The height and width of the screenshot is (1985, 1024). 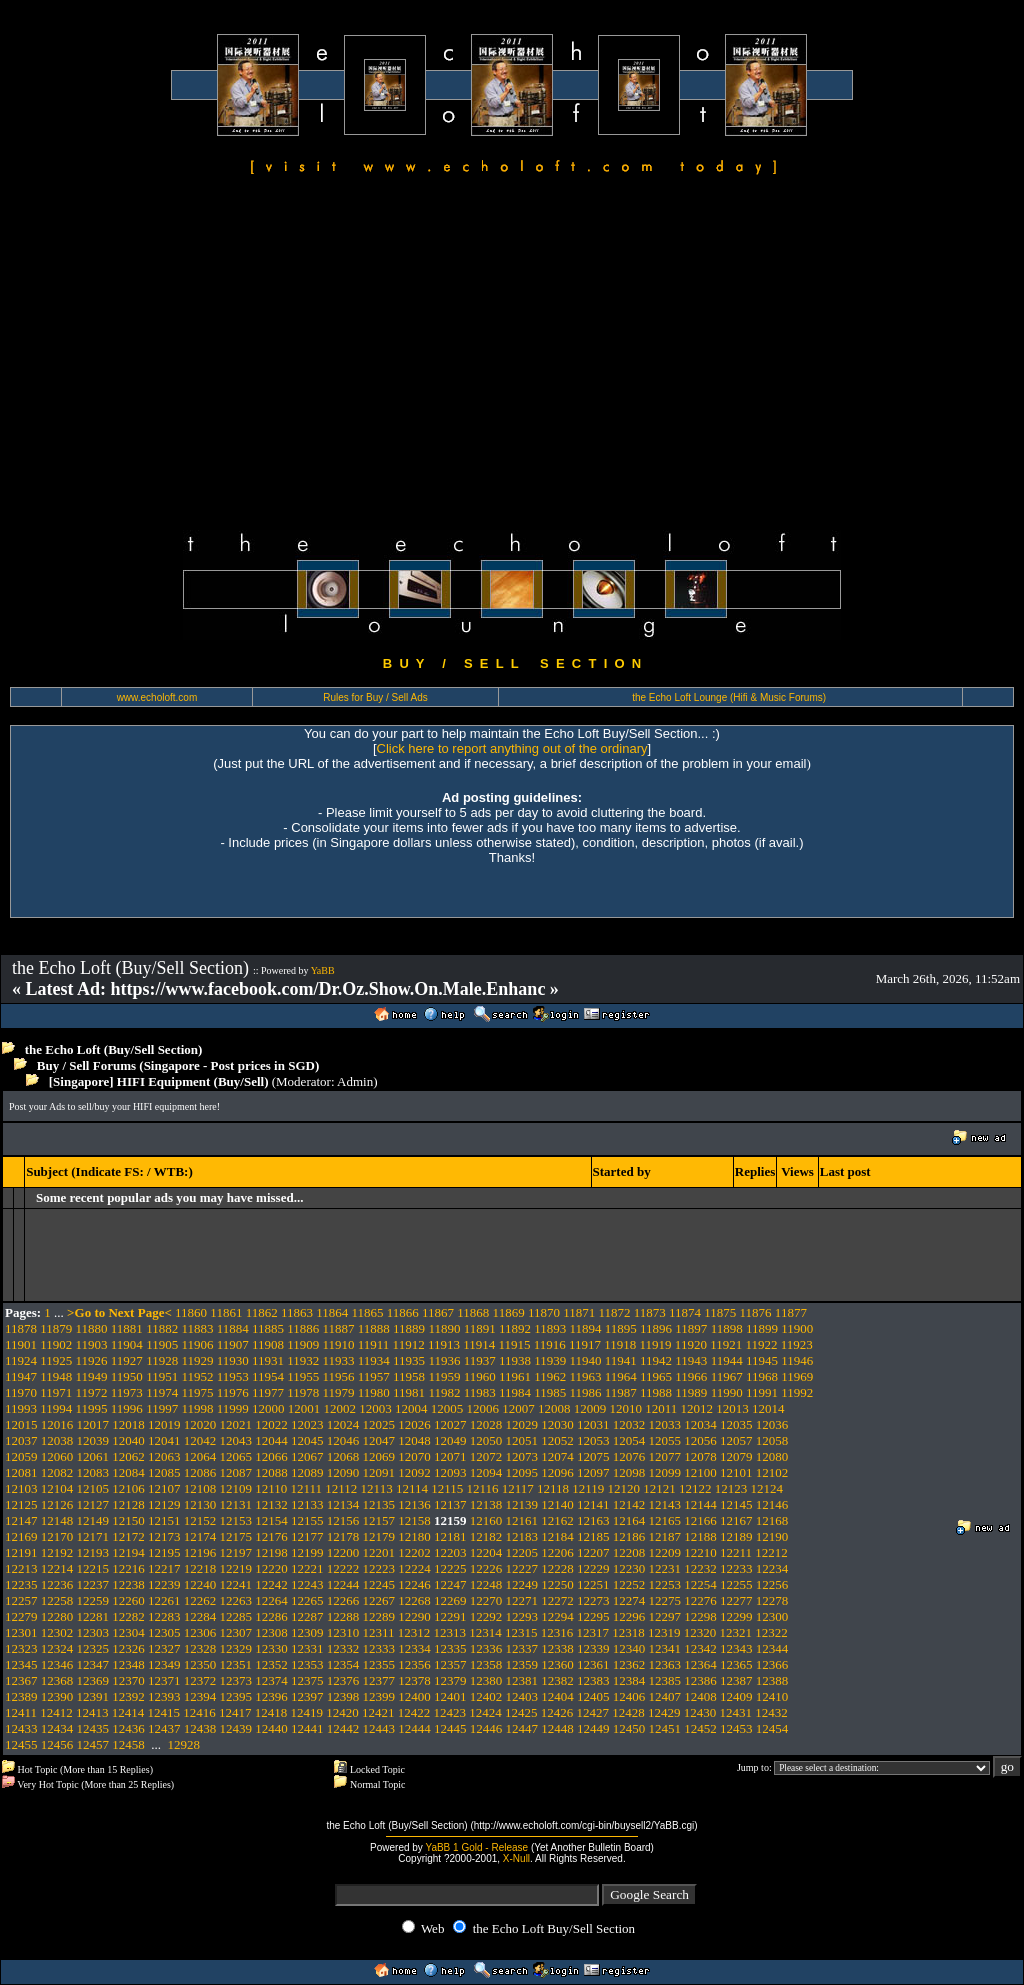 I want to click on 12195, so click(x=164, y=1552).